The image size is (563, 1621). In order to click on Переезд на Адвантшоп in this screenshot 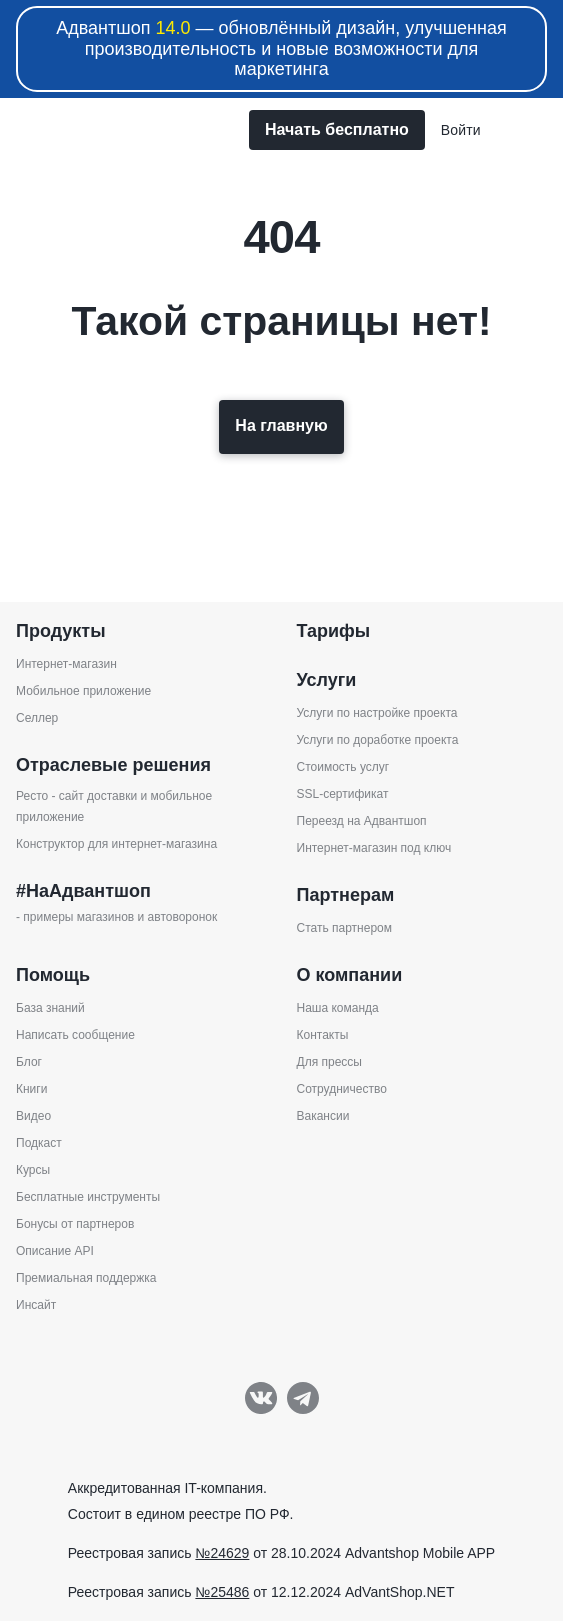, I will do `click(362, 821)`.